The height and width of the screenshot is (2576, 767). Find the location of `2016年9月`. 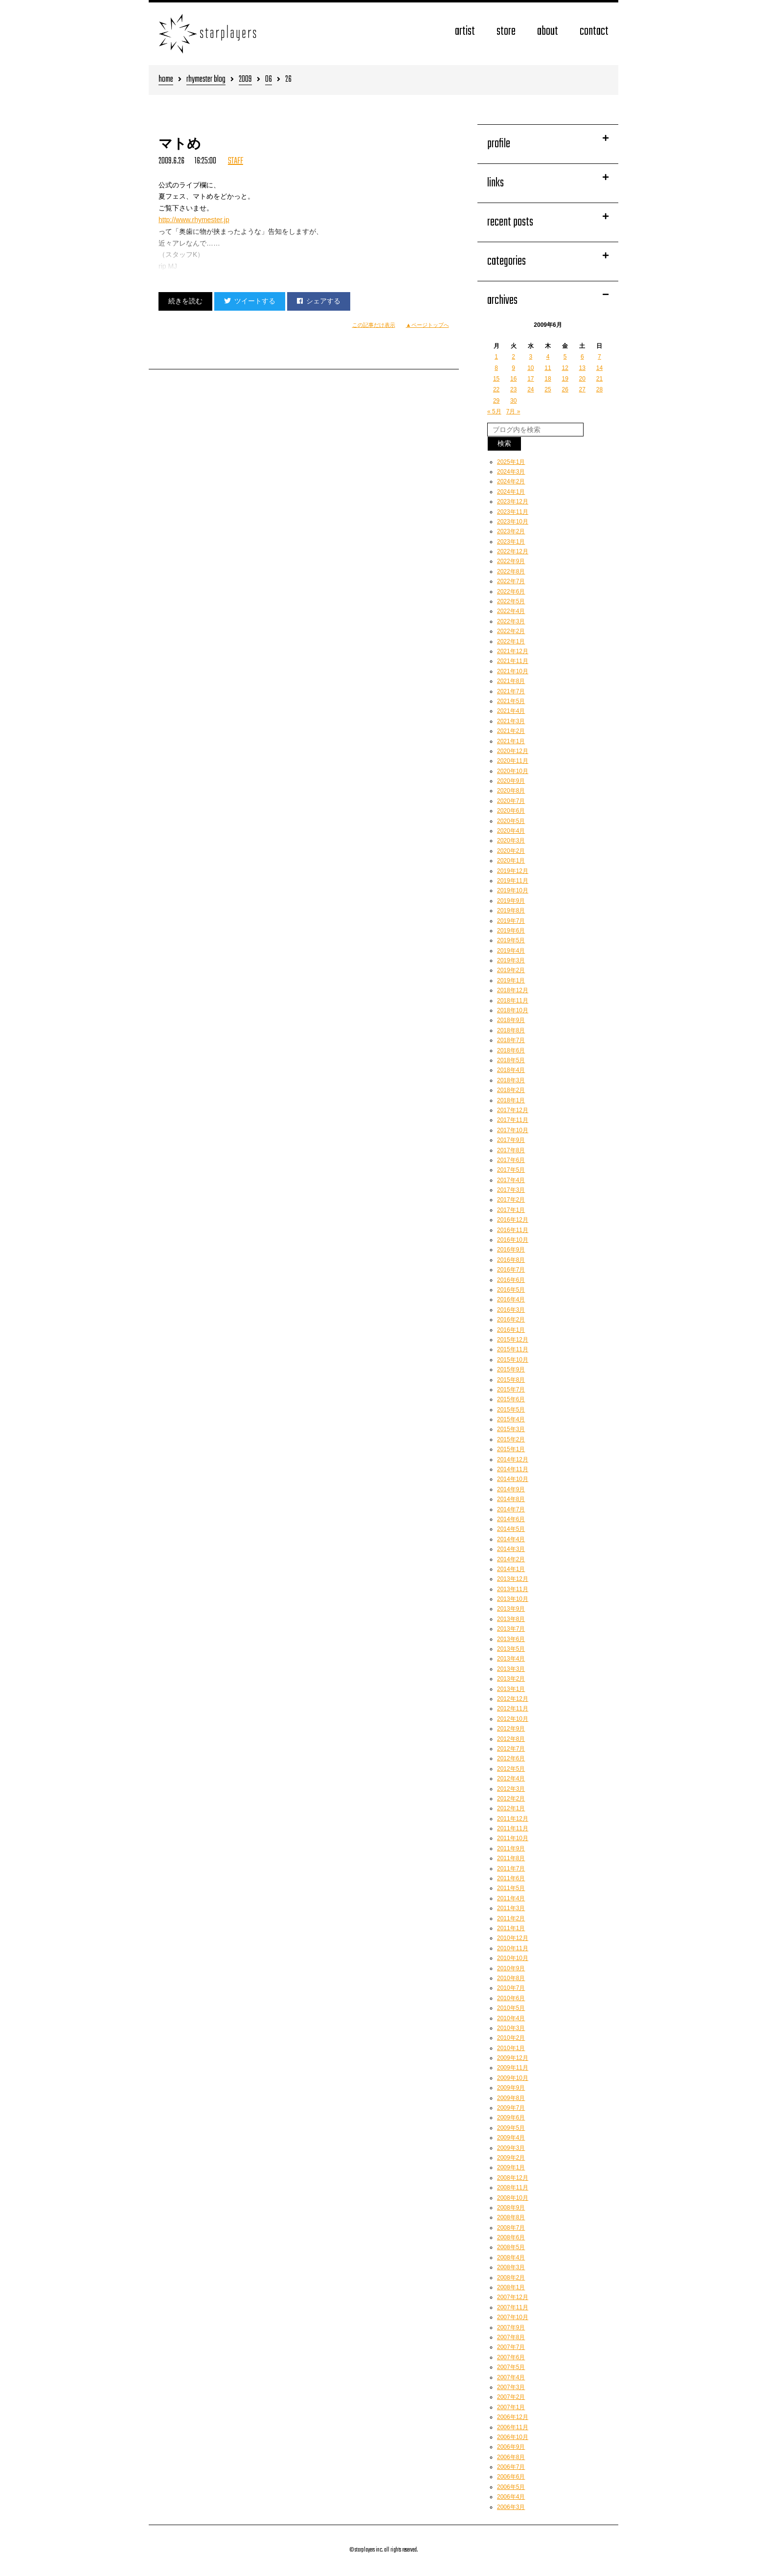

2016年9月 is located at coordinates (511, 1249).